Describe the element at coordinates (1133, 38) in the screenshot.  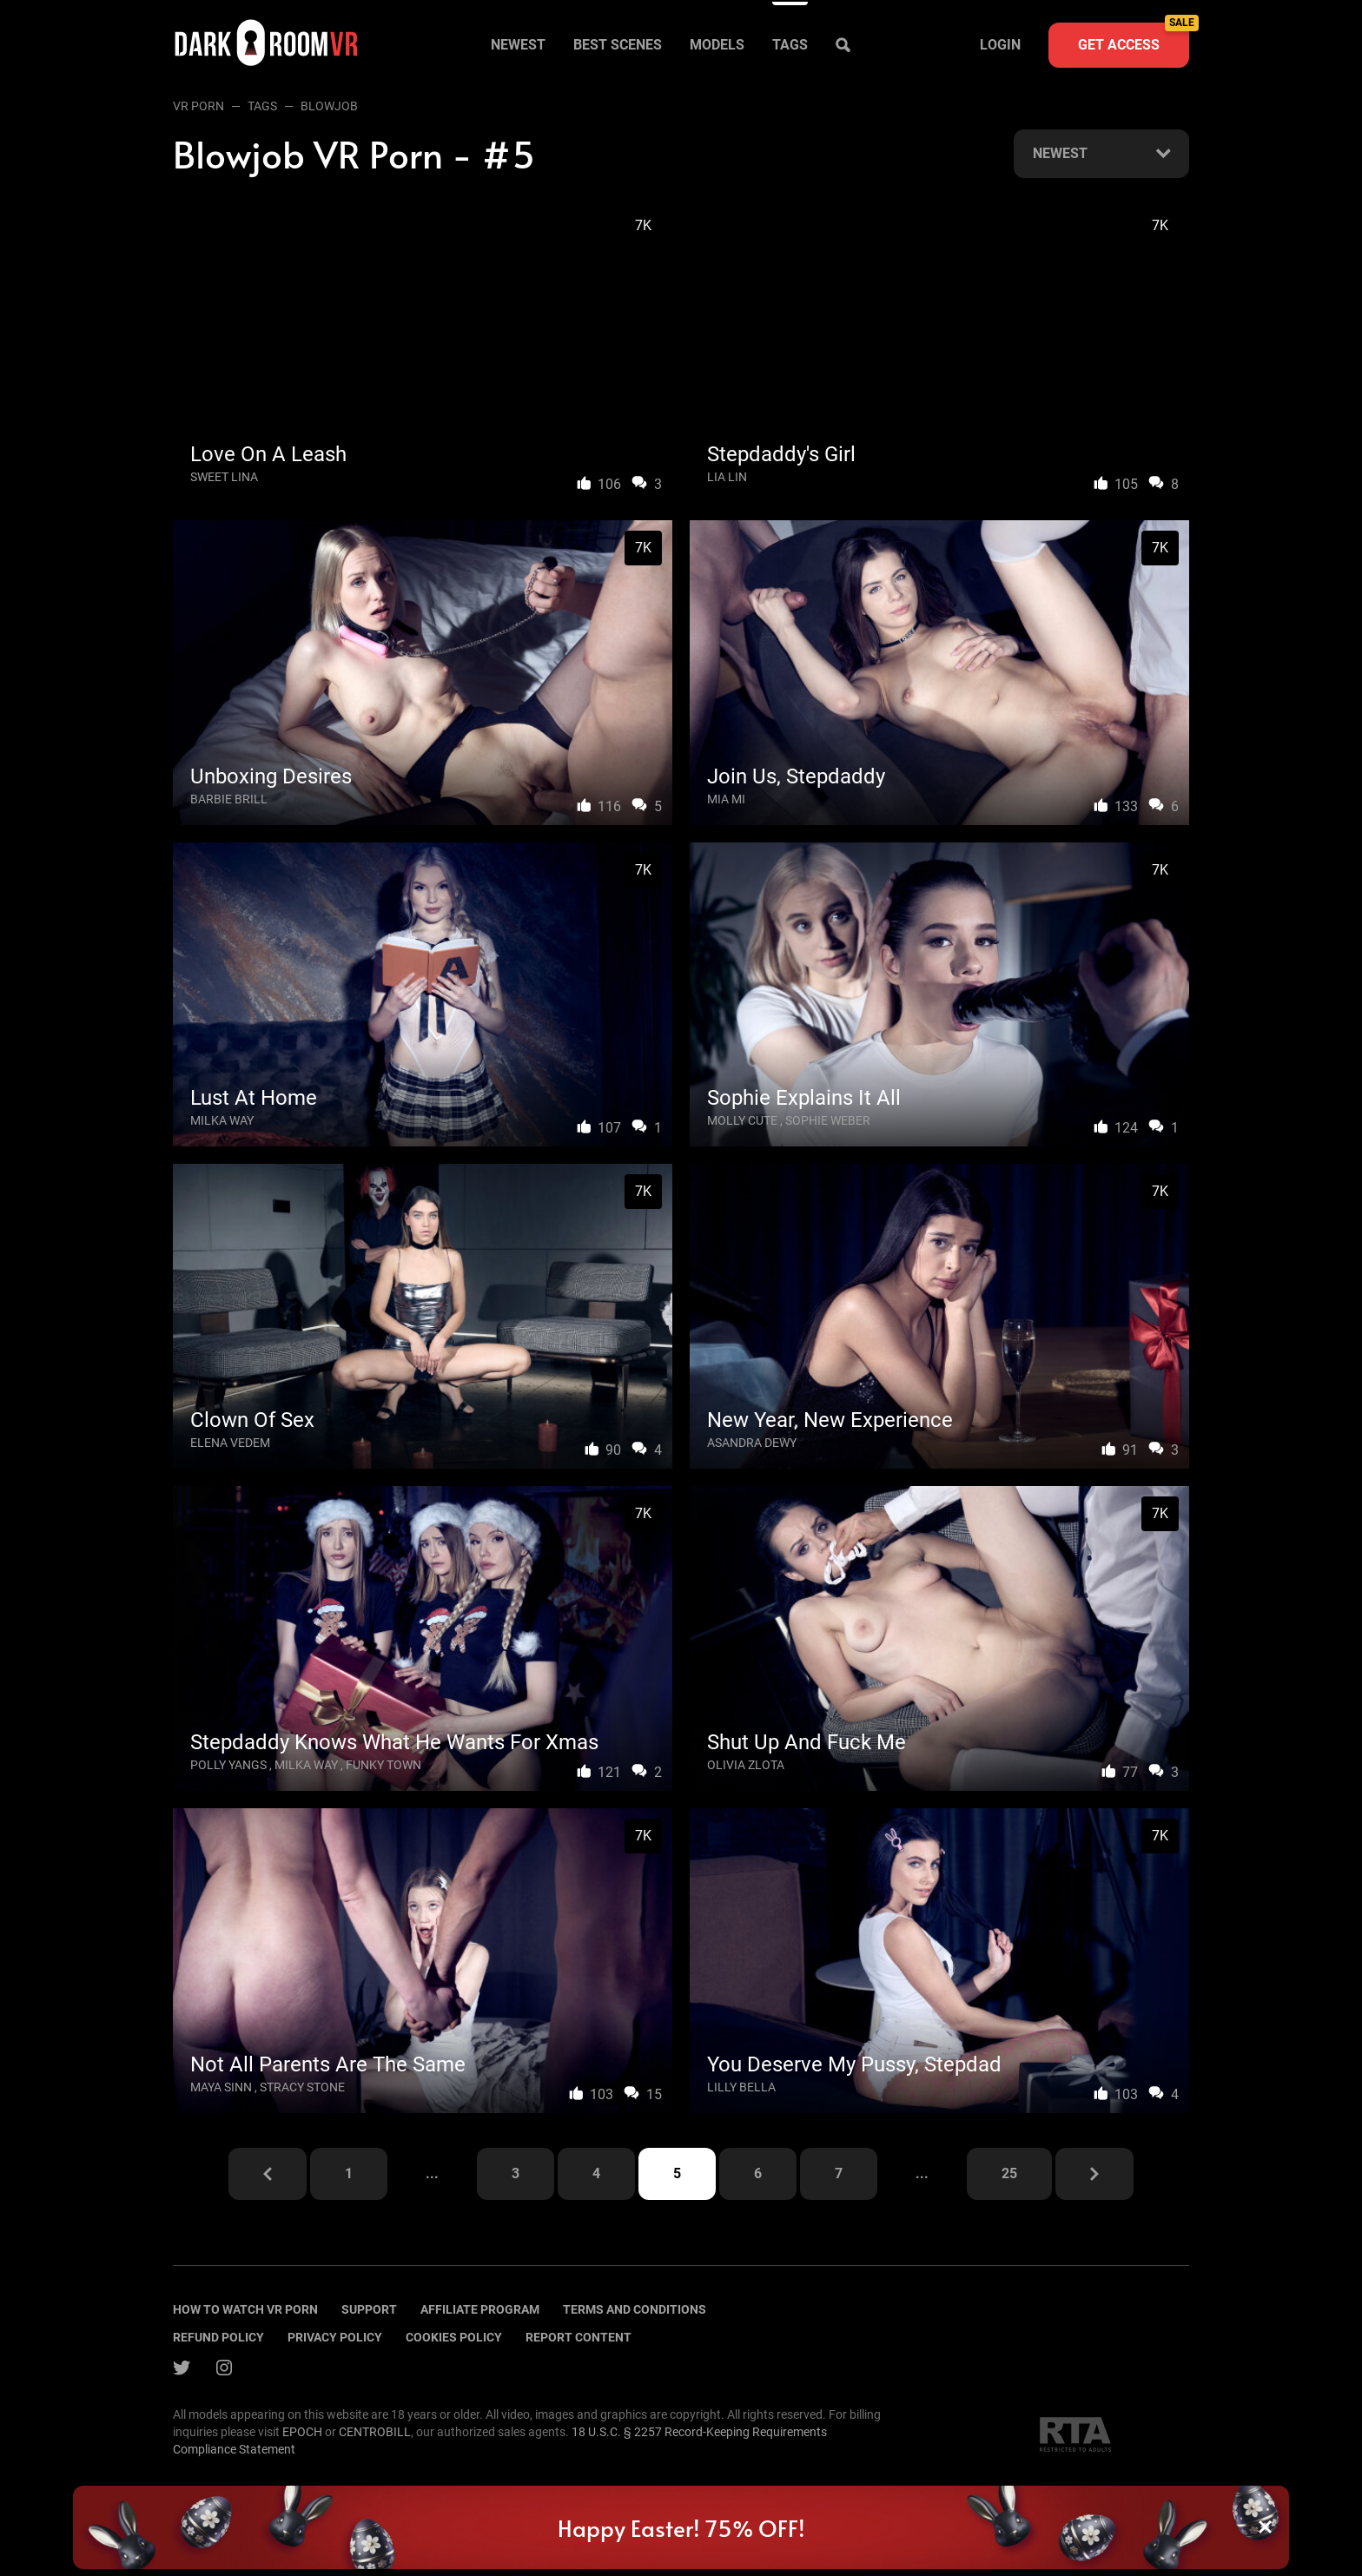
I see `Get access` at that location.